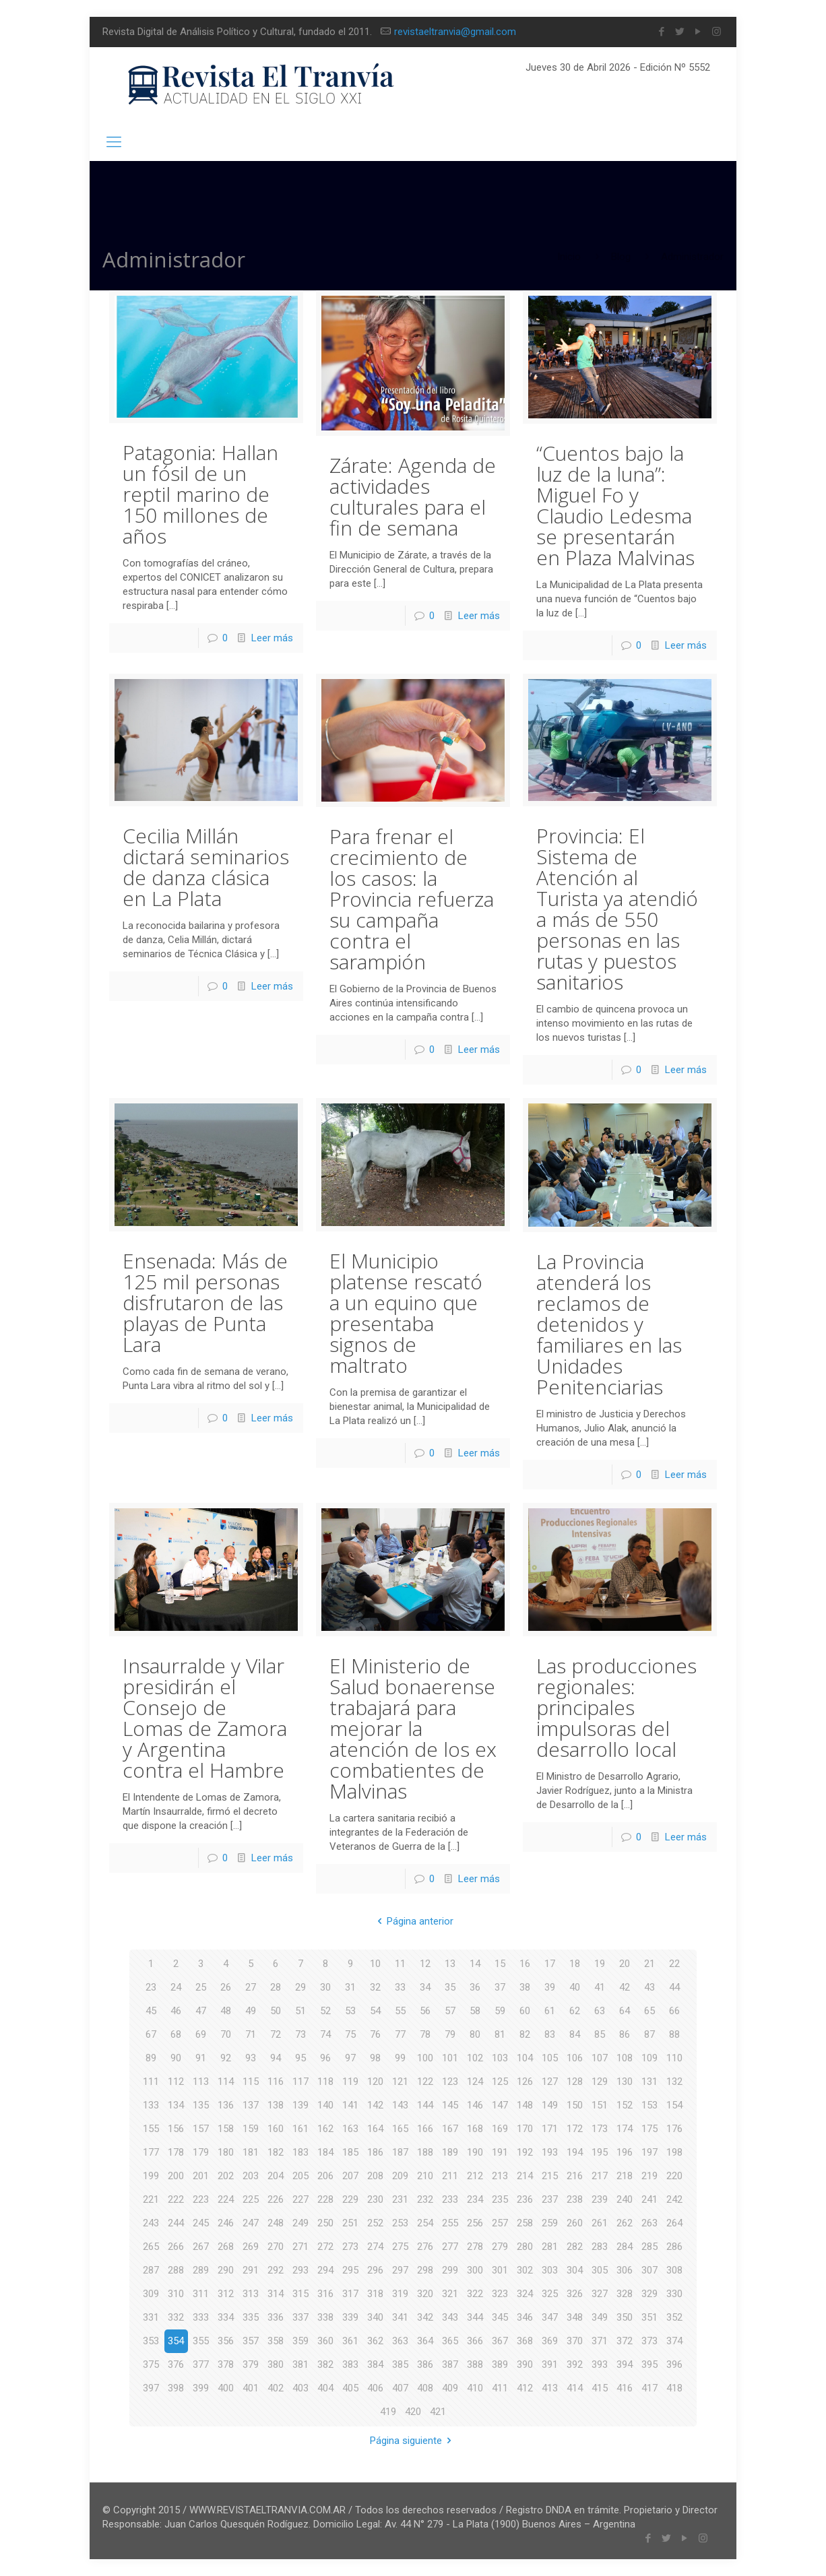 The height and width of the screenshot is (2576, 826). What do you see at coordinates (251, 2270) in the screenshot?
I see `291` at bounding box center [251, 2270].